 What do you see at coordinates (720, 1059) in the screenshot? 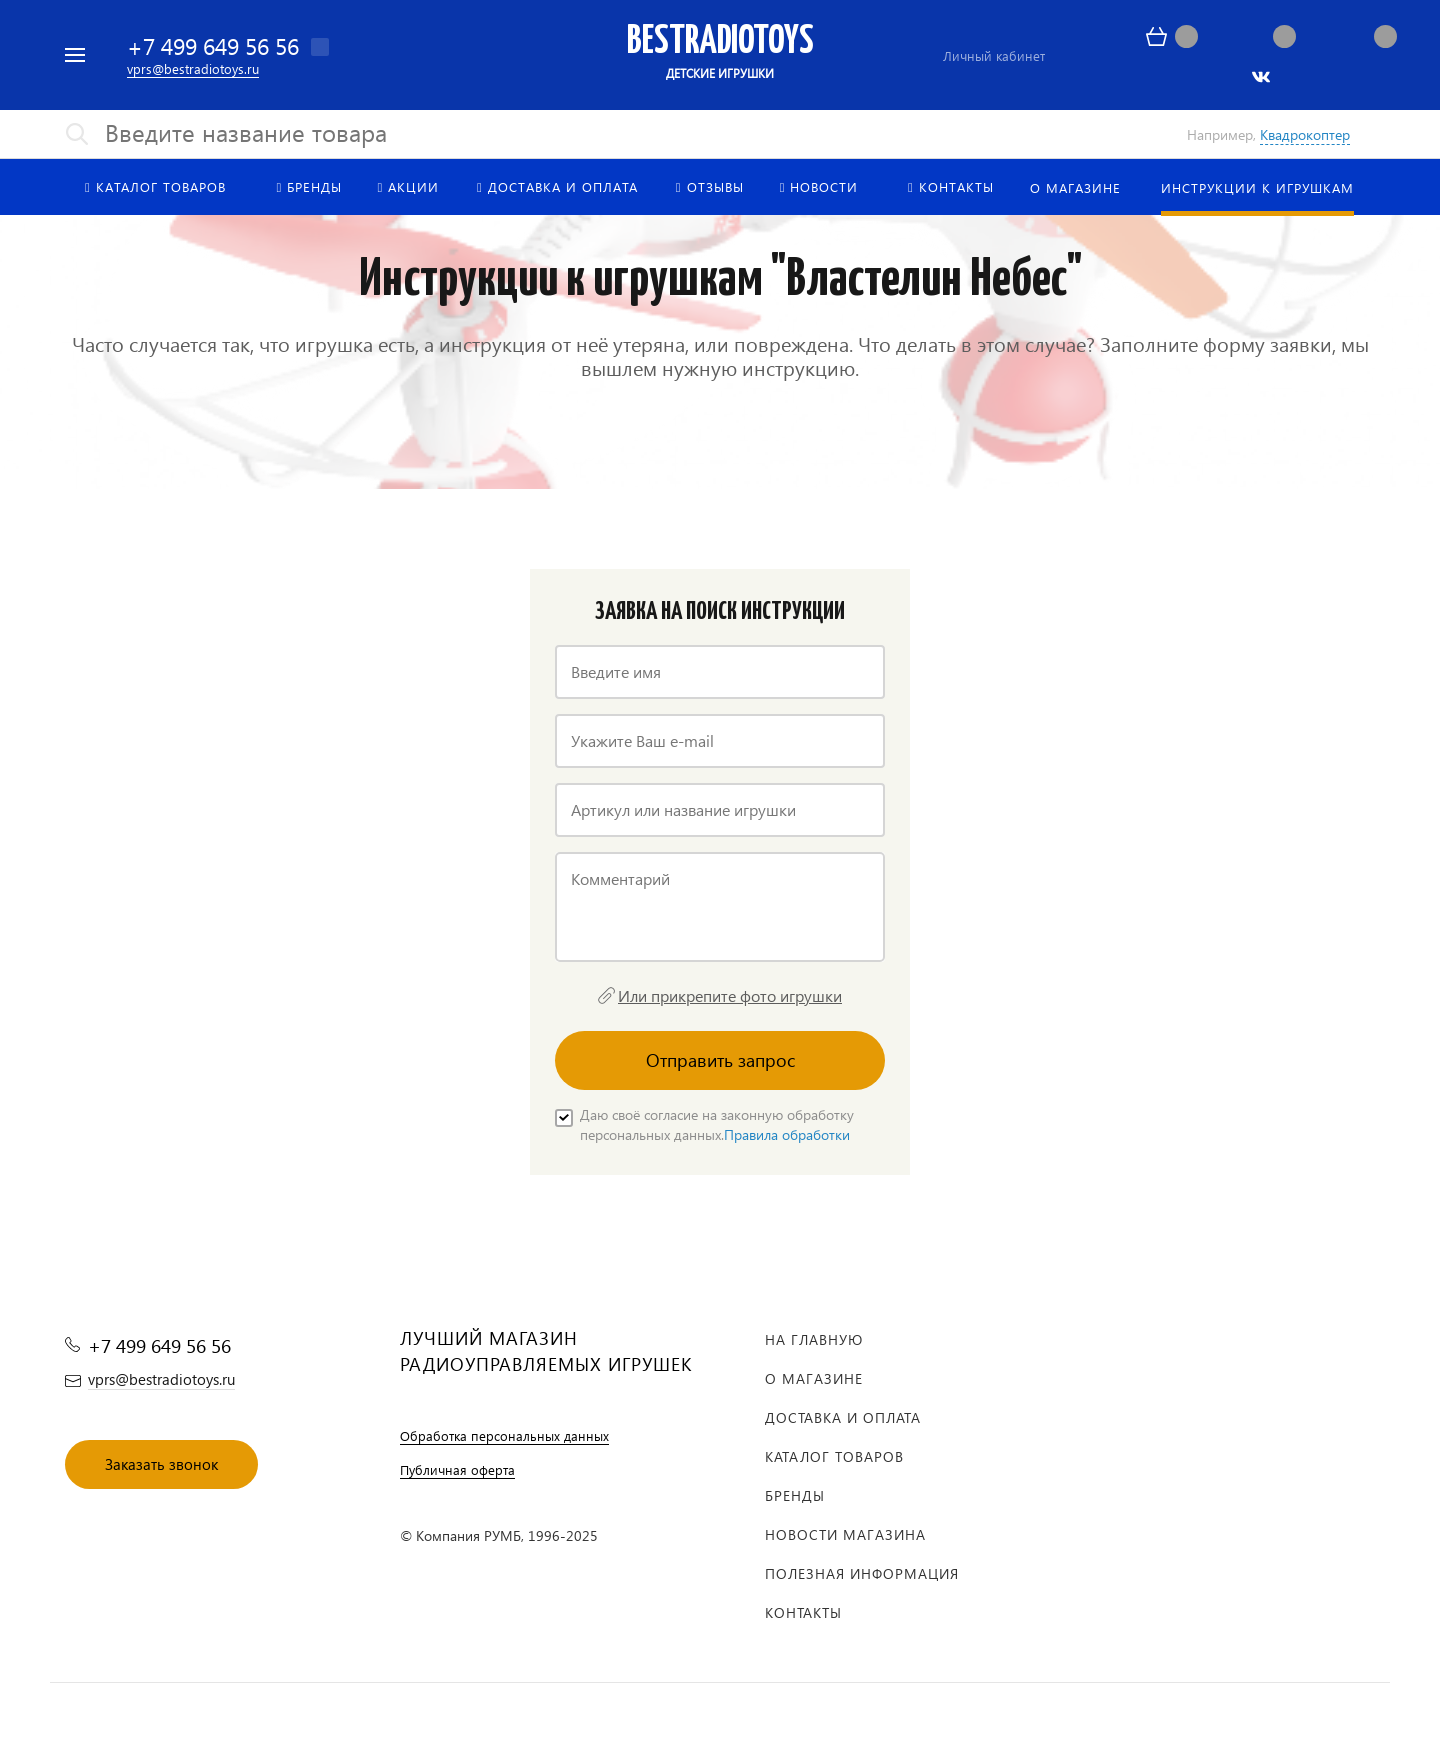
I see `Отправить запрос` at bounding box center [720, 1059].